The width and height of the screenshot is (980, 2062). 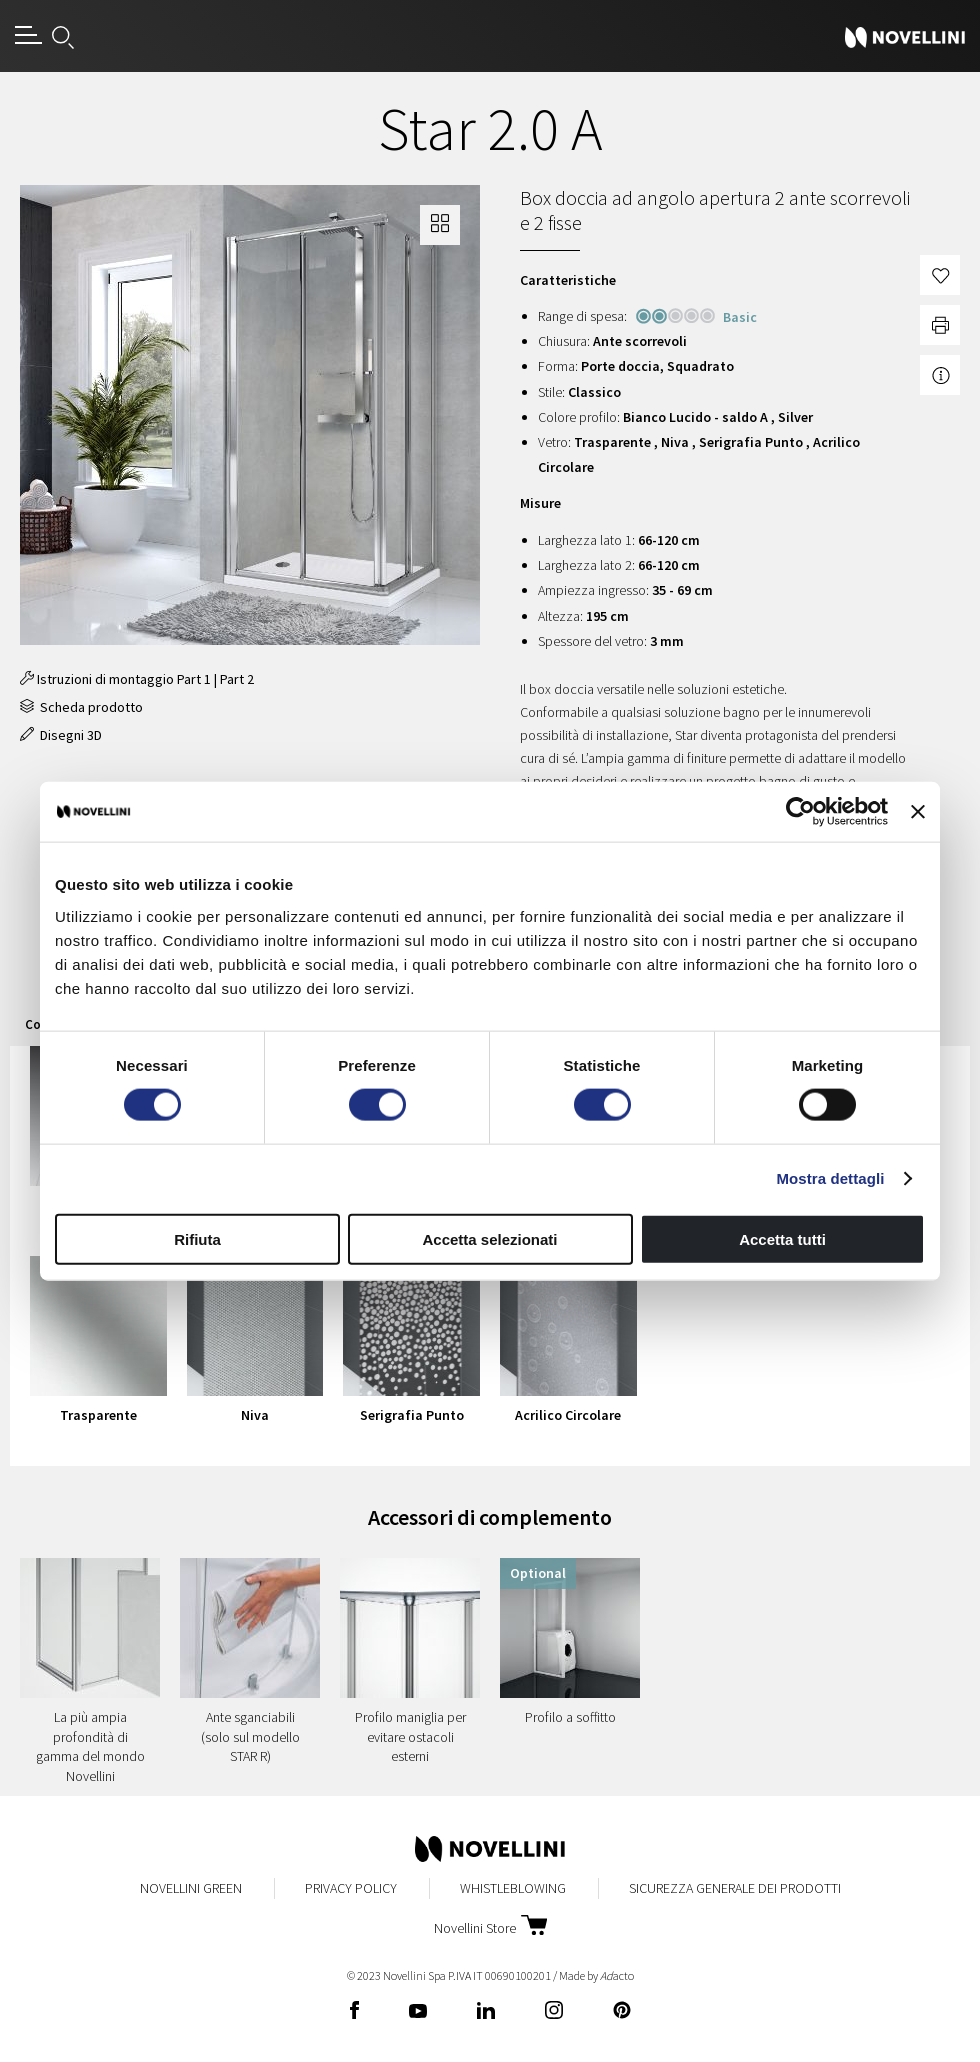 What do you see at coordinates (237, 679) in the screenshot?
I see `Part 2` at bounding box center [237, 679].